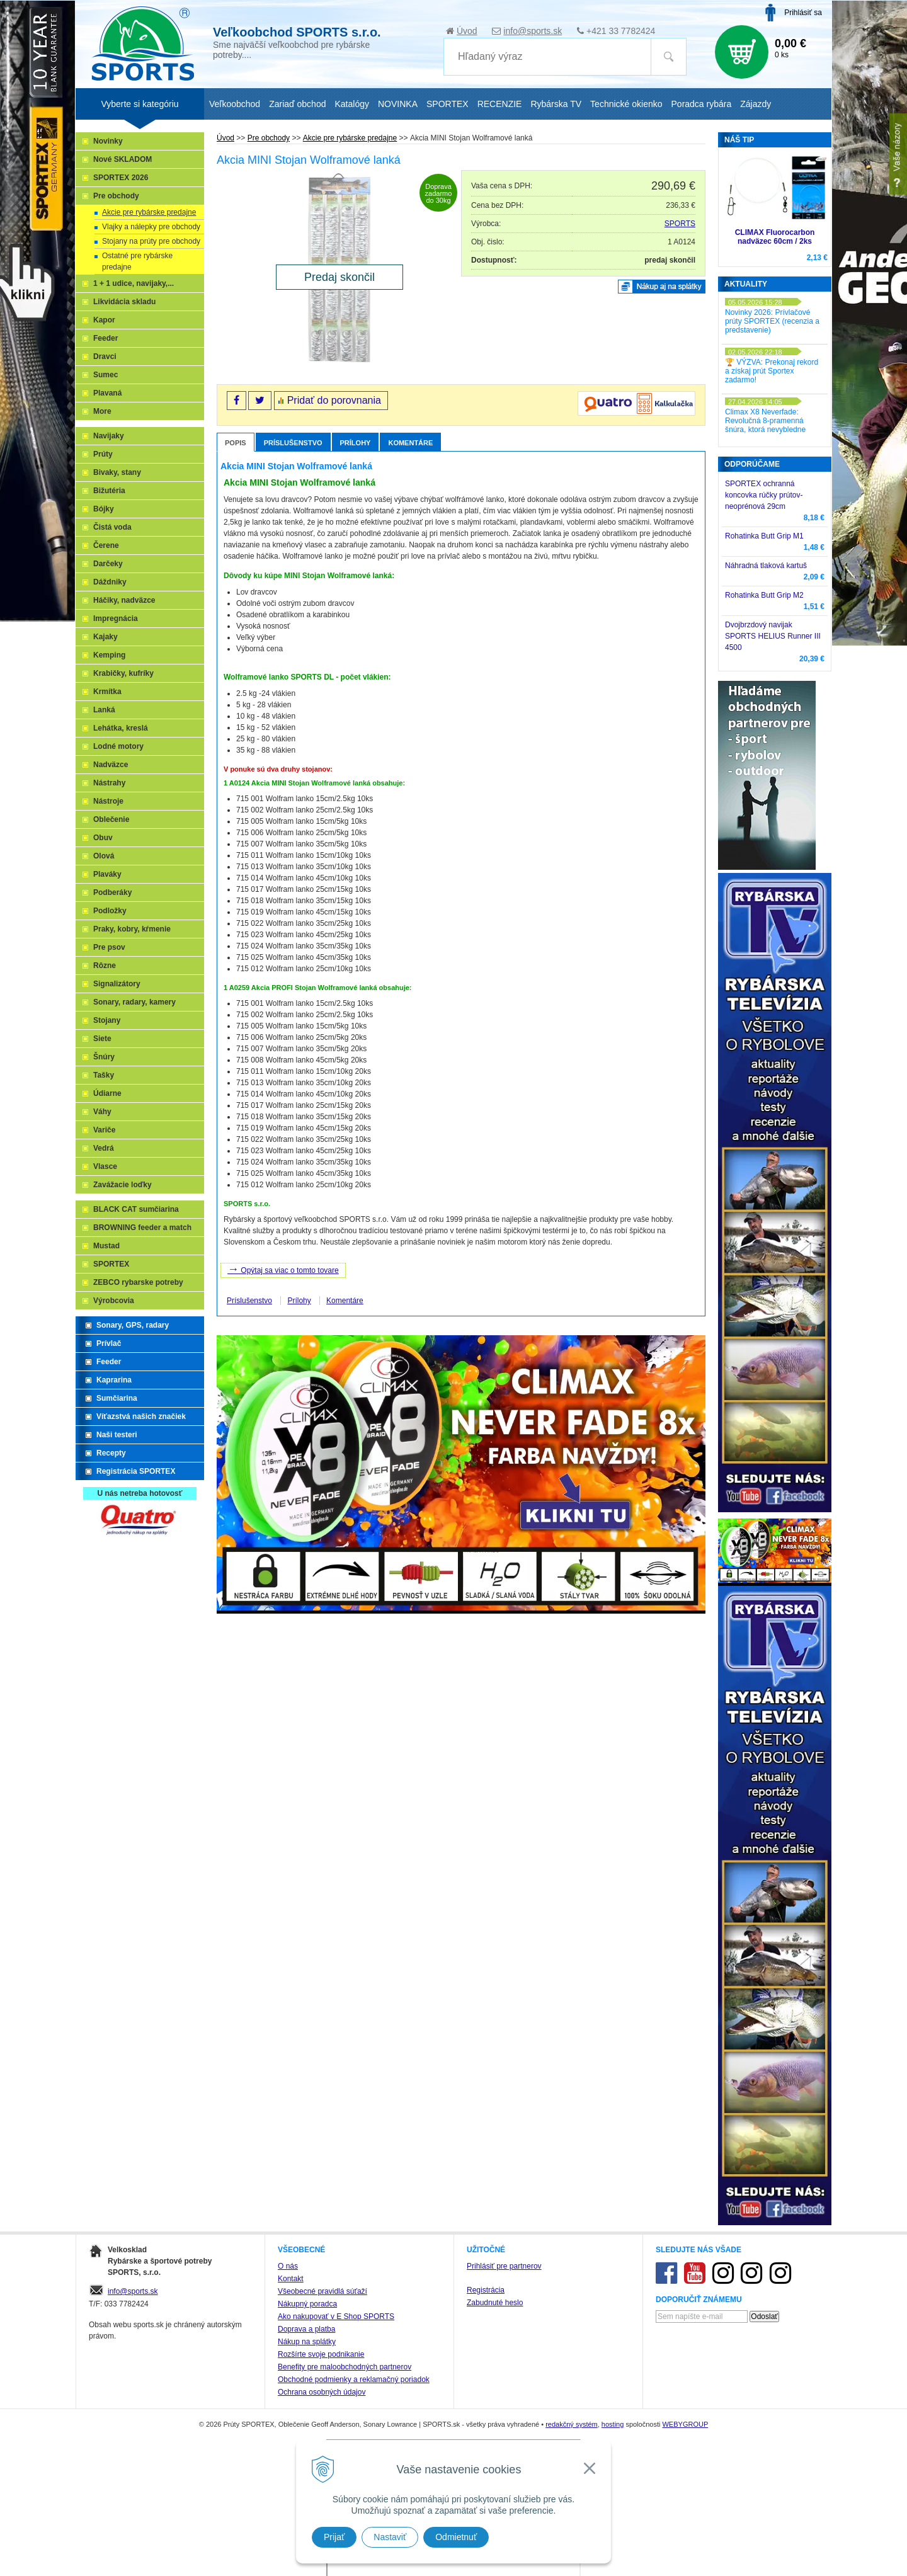 The image size is (907, 2576). What do you see at coordinates (105, 338) in the screenshot?
I see `Feeder` at bounding box center [105, 338].